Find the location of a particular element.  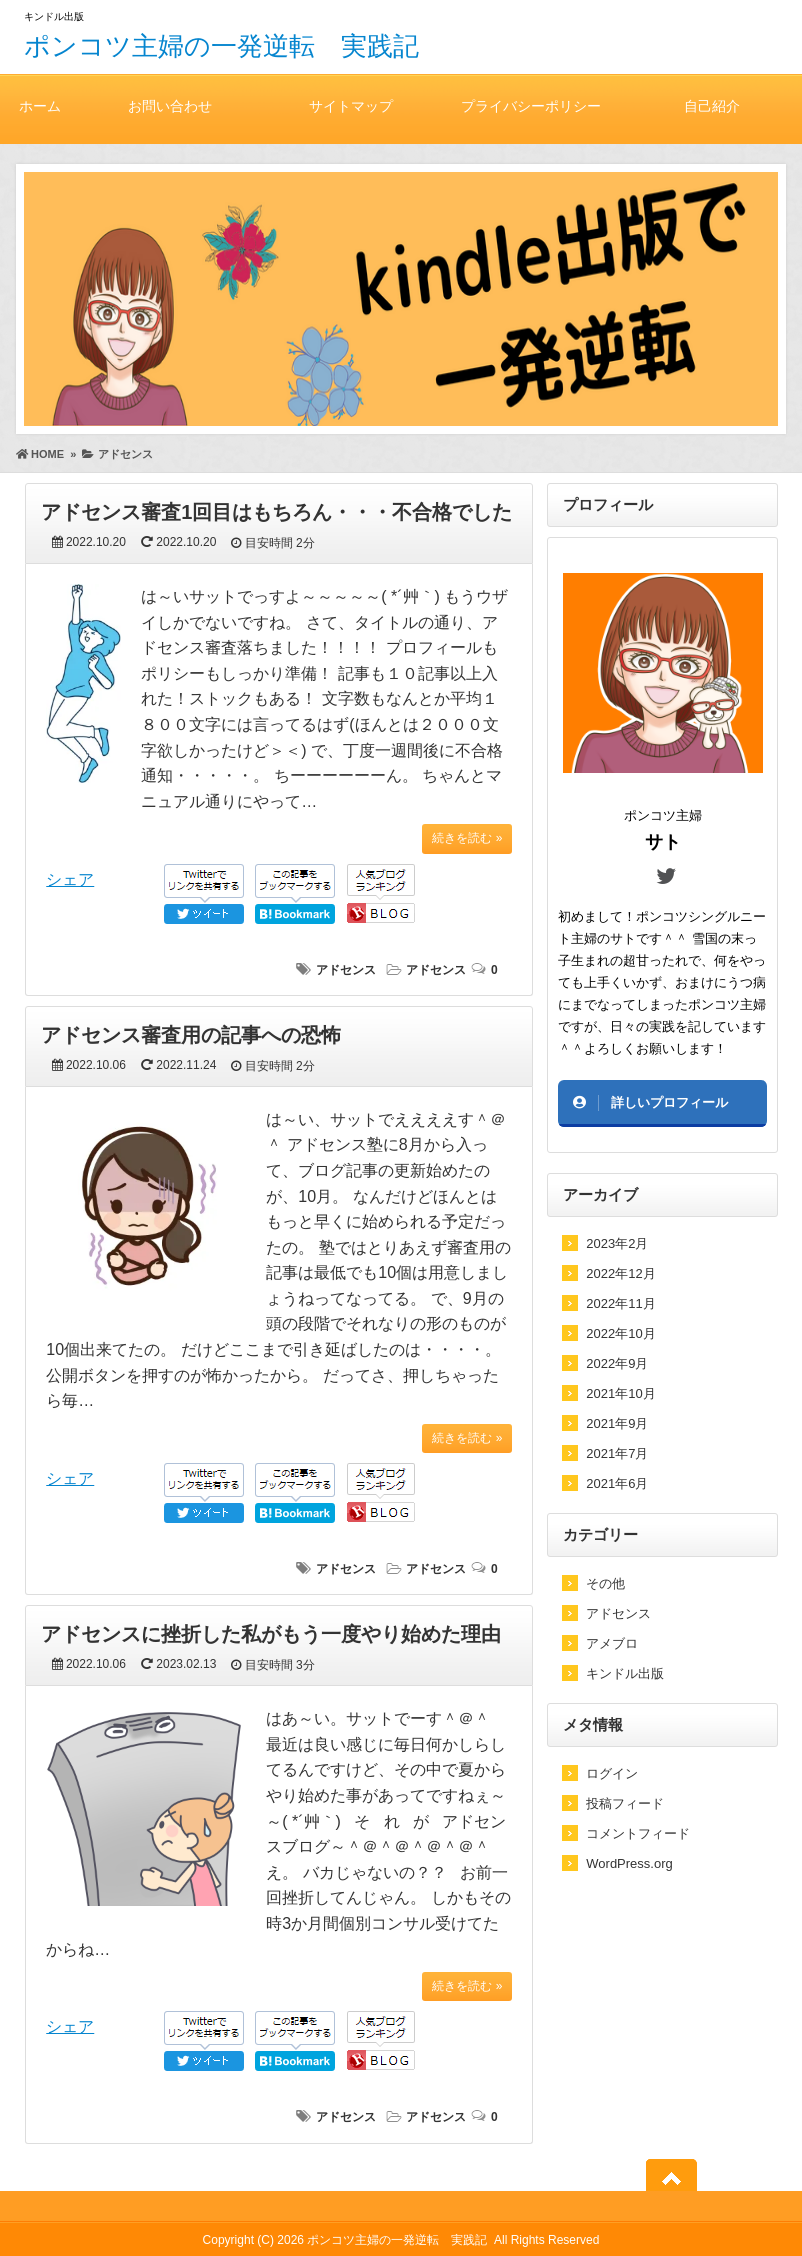

アメブロ is located at coordinates (612, 1643).